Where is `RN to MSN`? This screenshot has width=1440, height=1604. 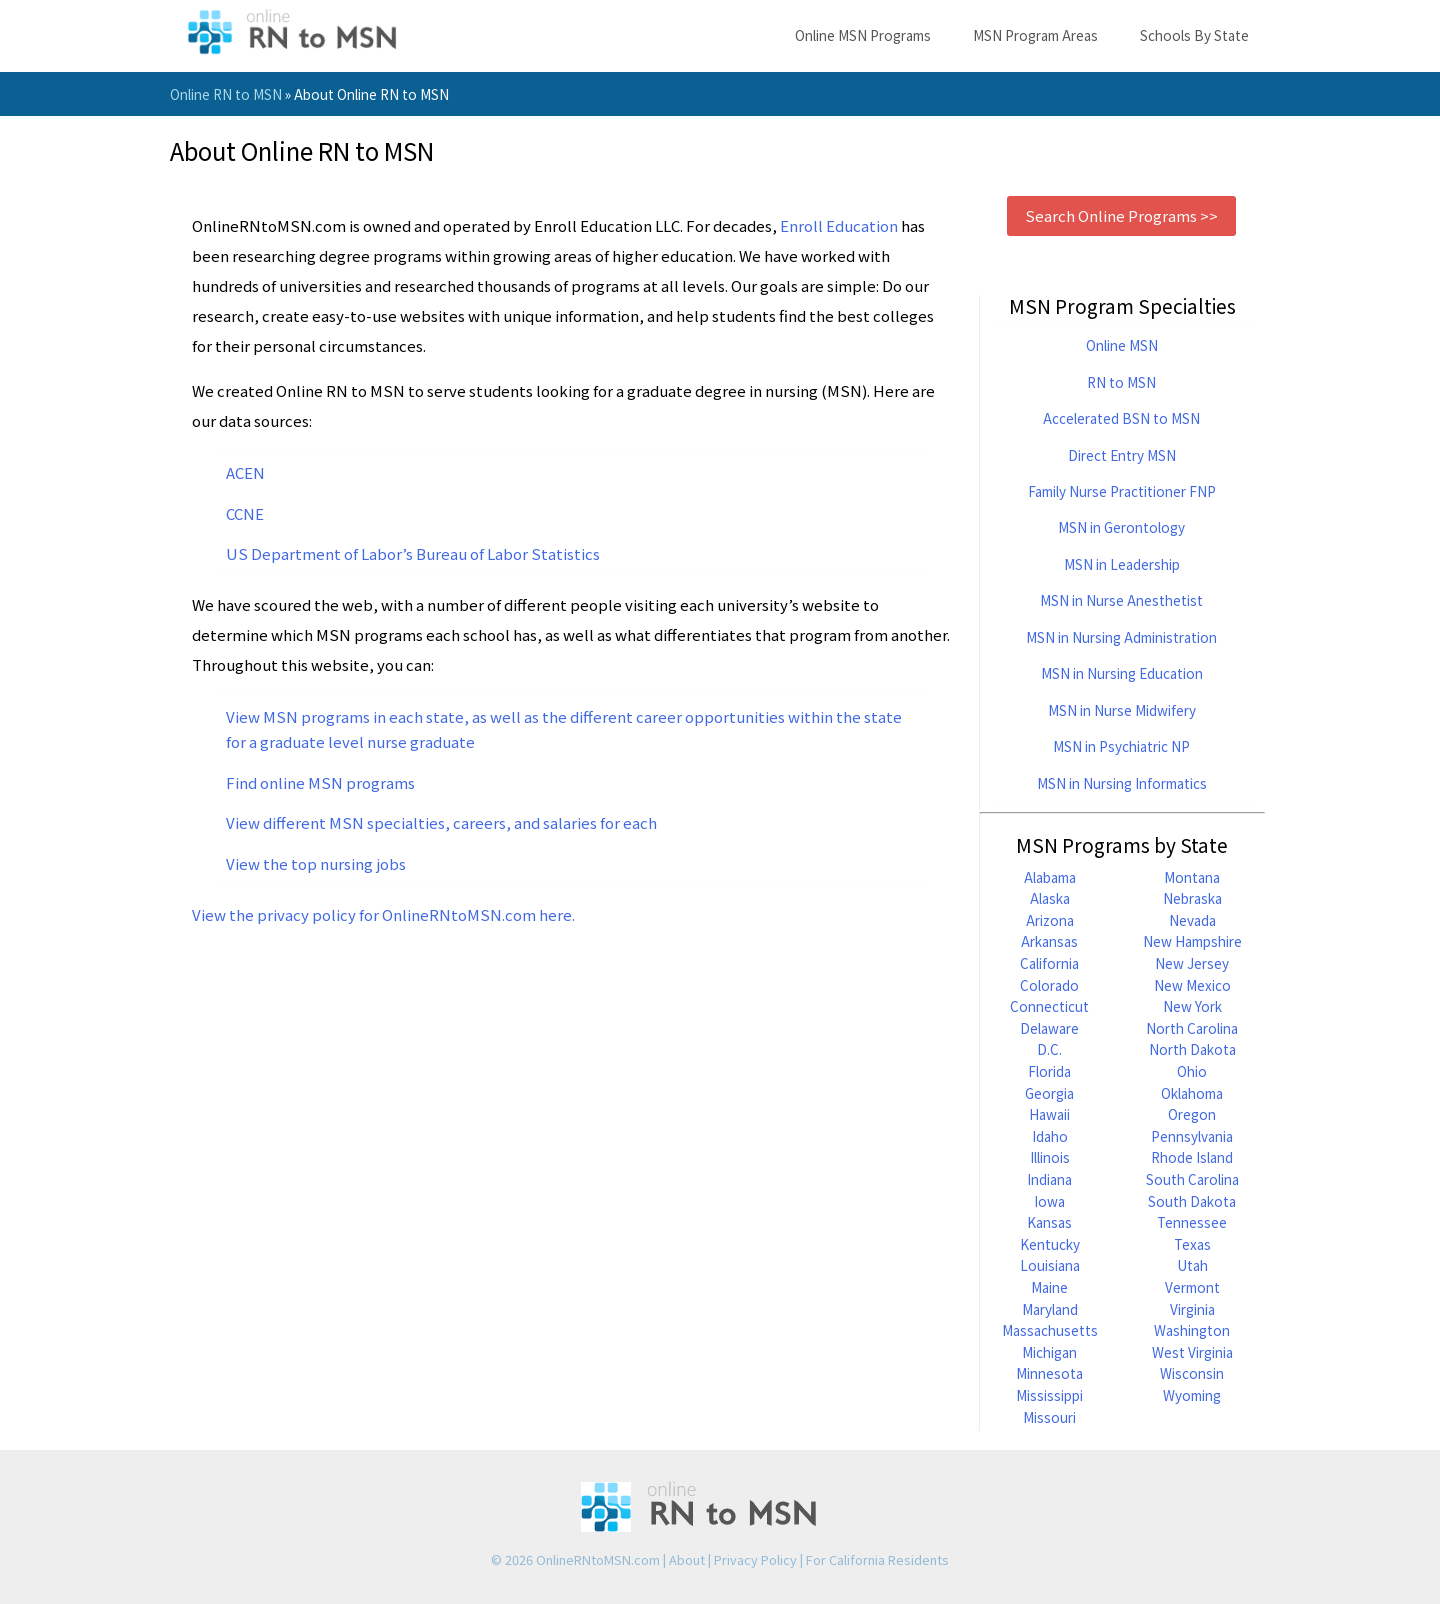 RN to MSN is located at coordinates (1121, 382).